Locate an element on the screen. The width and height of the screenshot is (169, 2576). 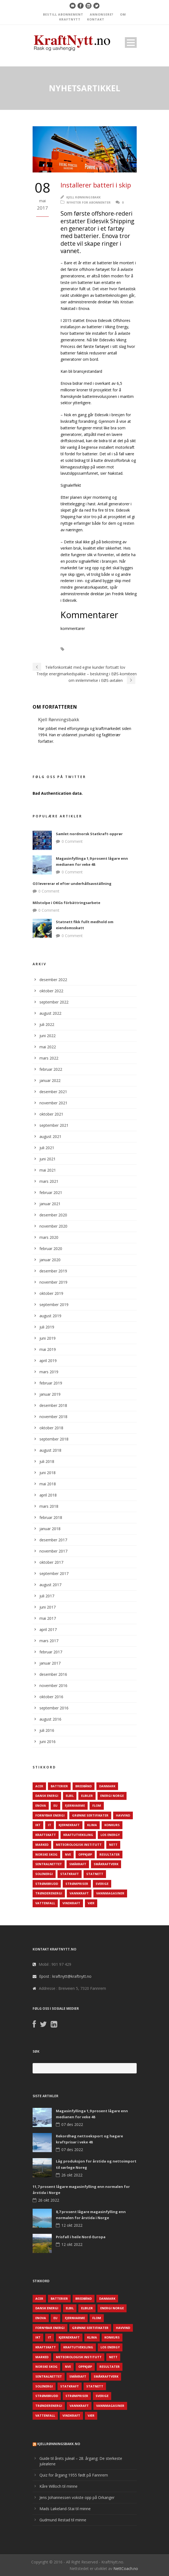
august 2021 is located at coordinates (50, 1136).